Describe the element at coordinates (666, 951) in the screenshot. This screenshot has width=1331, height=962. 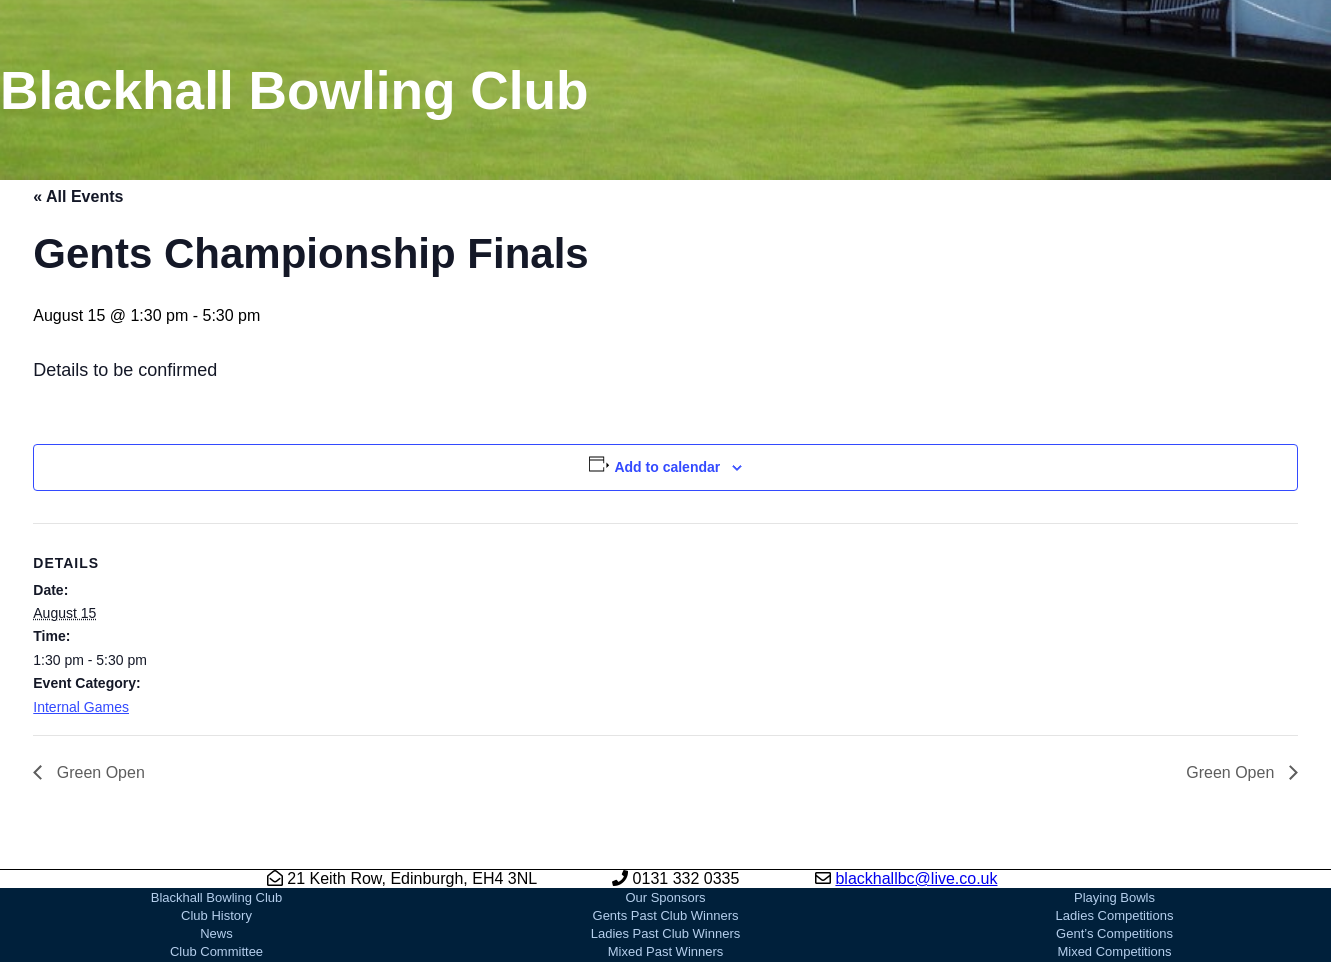
I see `Mixed Past Winners` at that location.